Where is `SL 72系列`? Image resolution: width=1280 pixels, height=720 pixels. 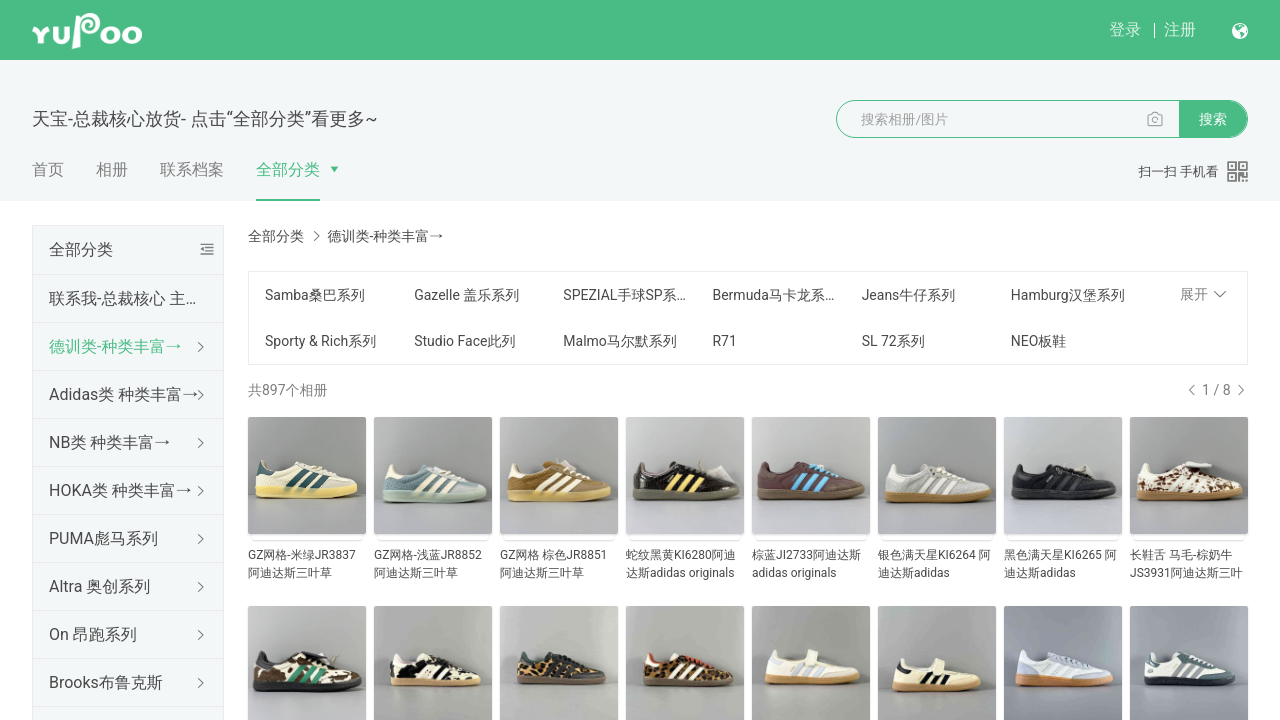 SL 72系列 is located at coordinates (893, 341).